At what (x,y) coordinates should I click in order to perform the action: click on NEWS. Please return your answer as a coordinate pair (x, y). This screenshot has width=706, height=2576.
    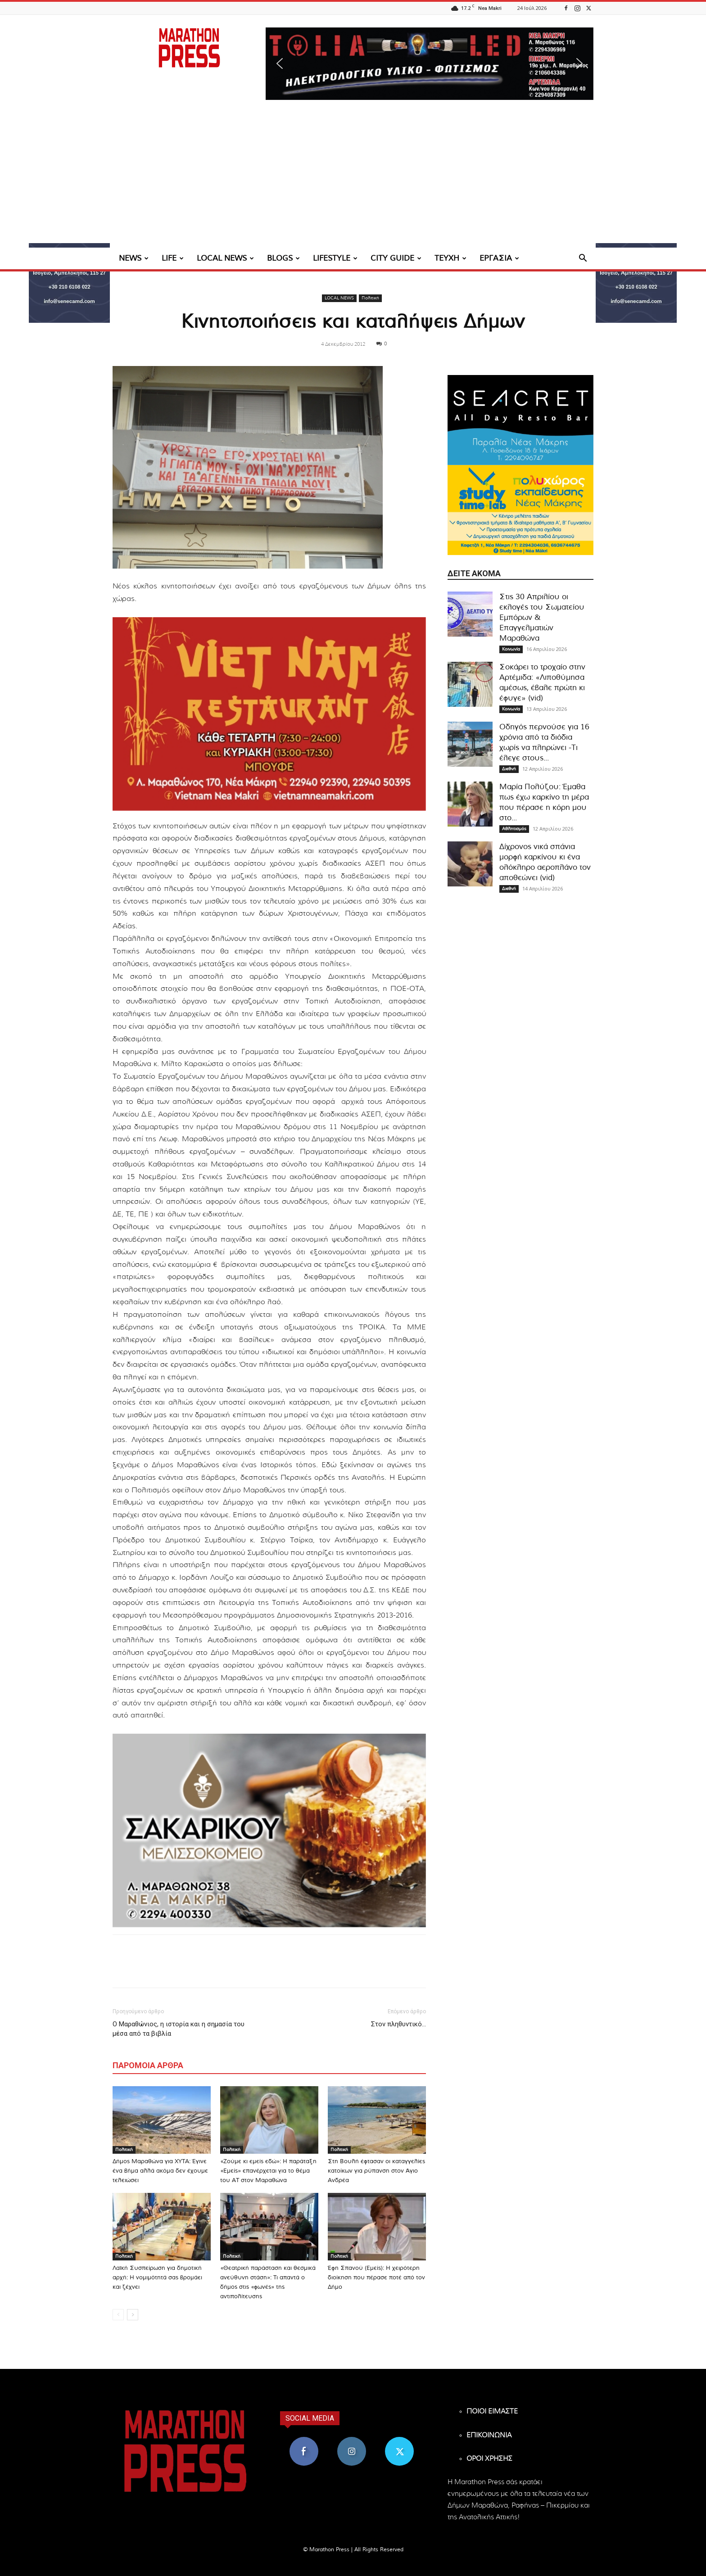
    Looking at the image, I should click on (134, 258).